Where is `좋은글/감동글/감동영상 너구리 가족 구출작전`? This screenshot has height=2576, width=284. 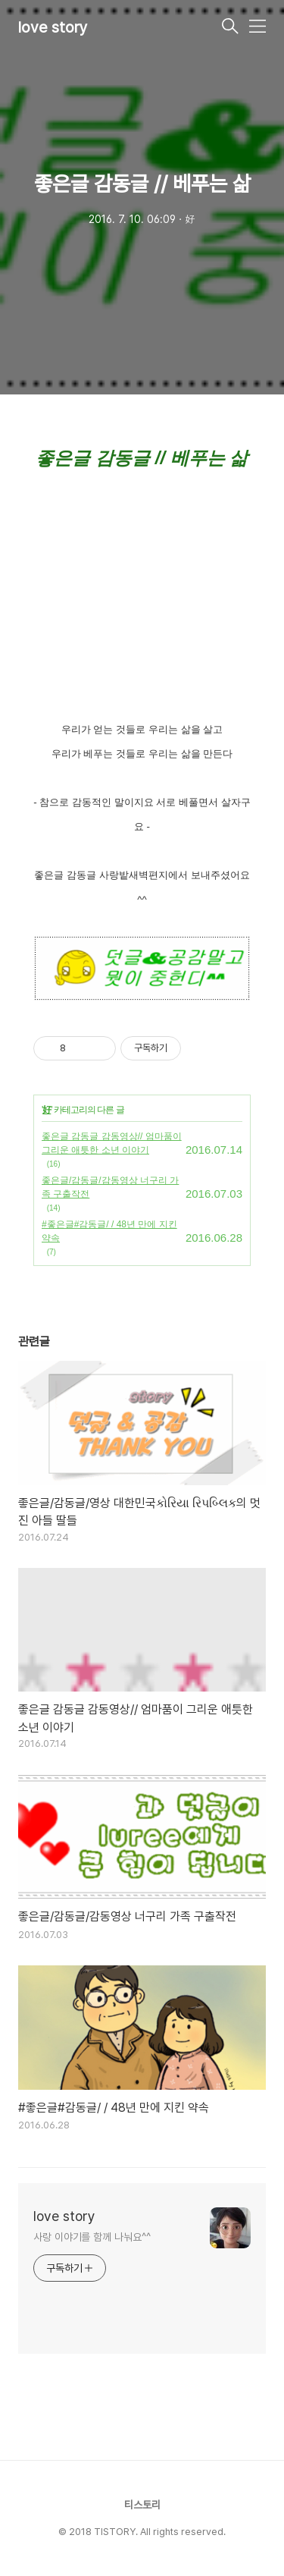 좋은글/감동글/감동영상 너구리 가족 구출작전 is located at coordinates (110, 1187).